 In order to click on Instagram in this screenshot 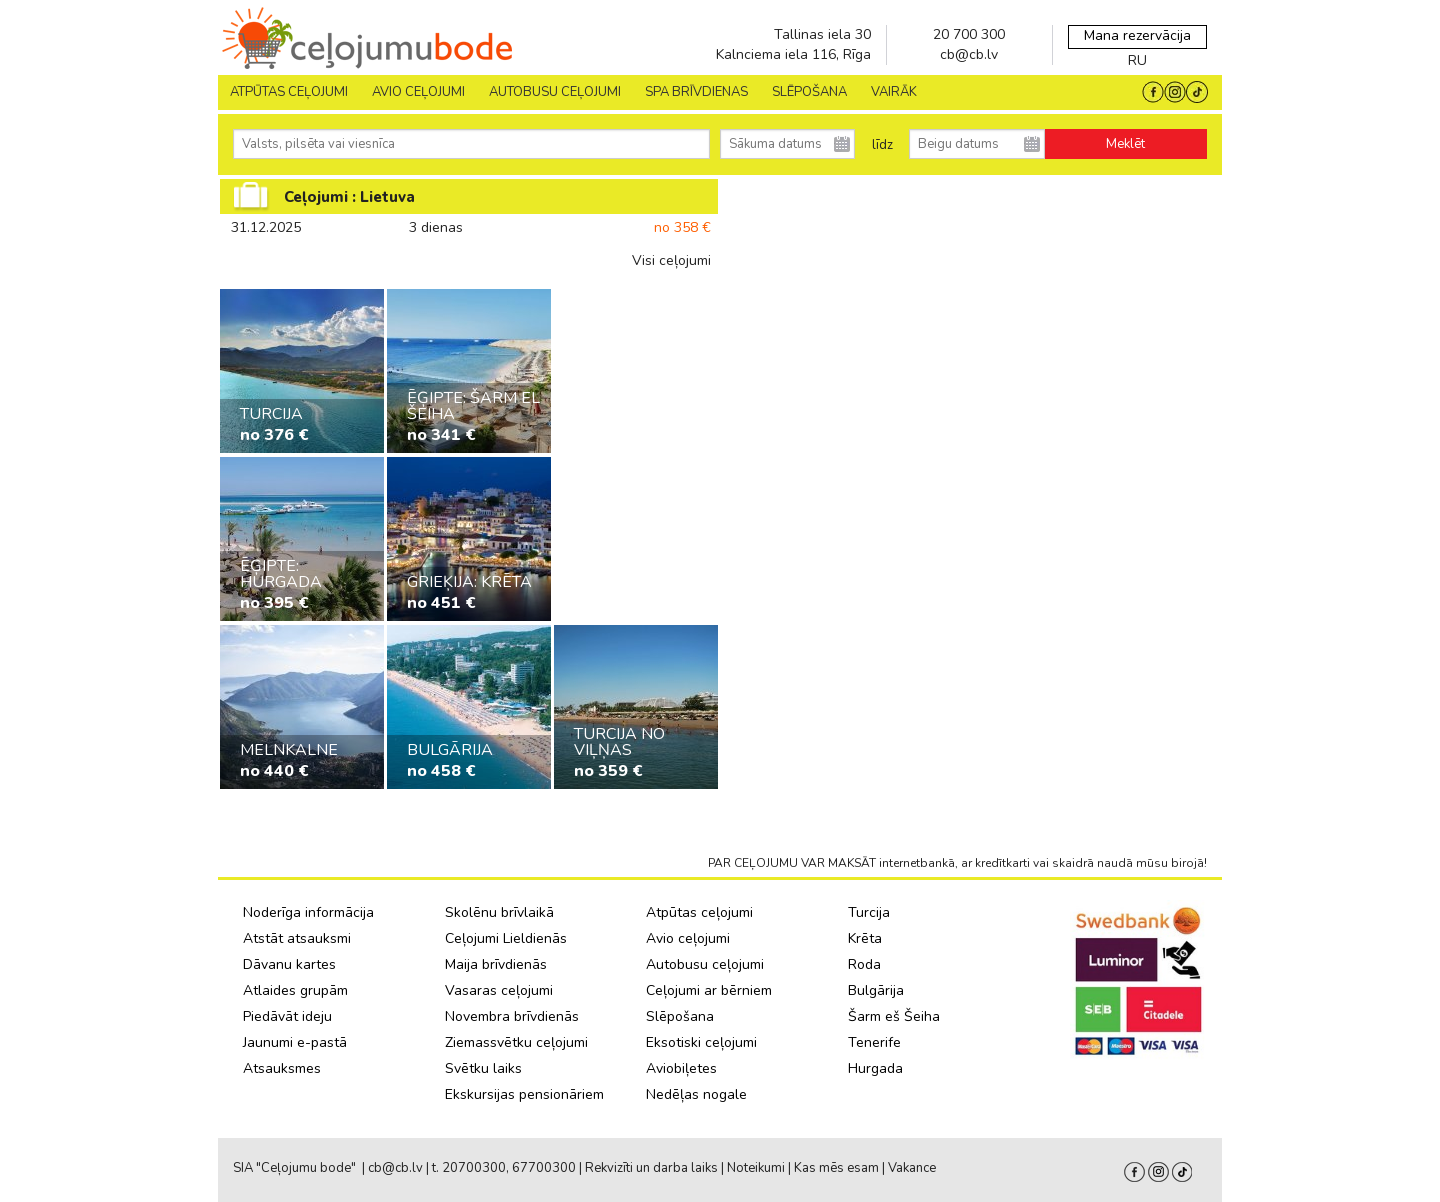, I will do `click(1158, 1172)`.